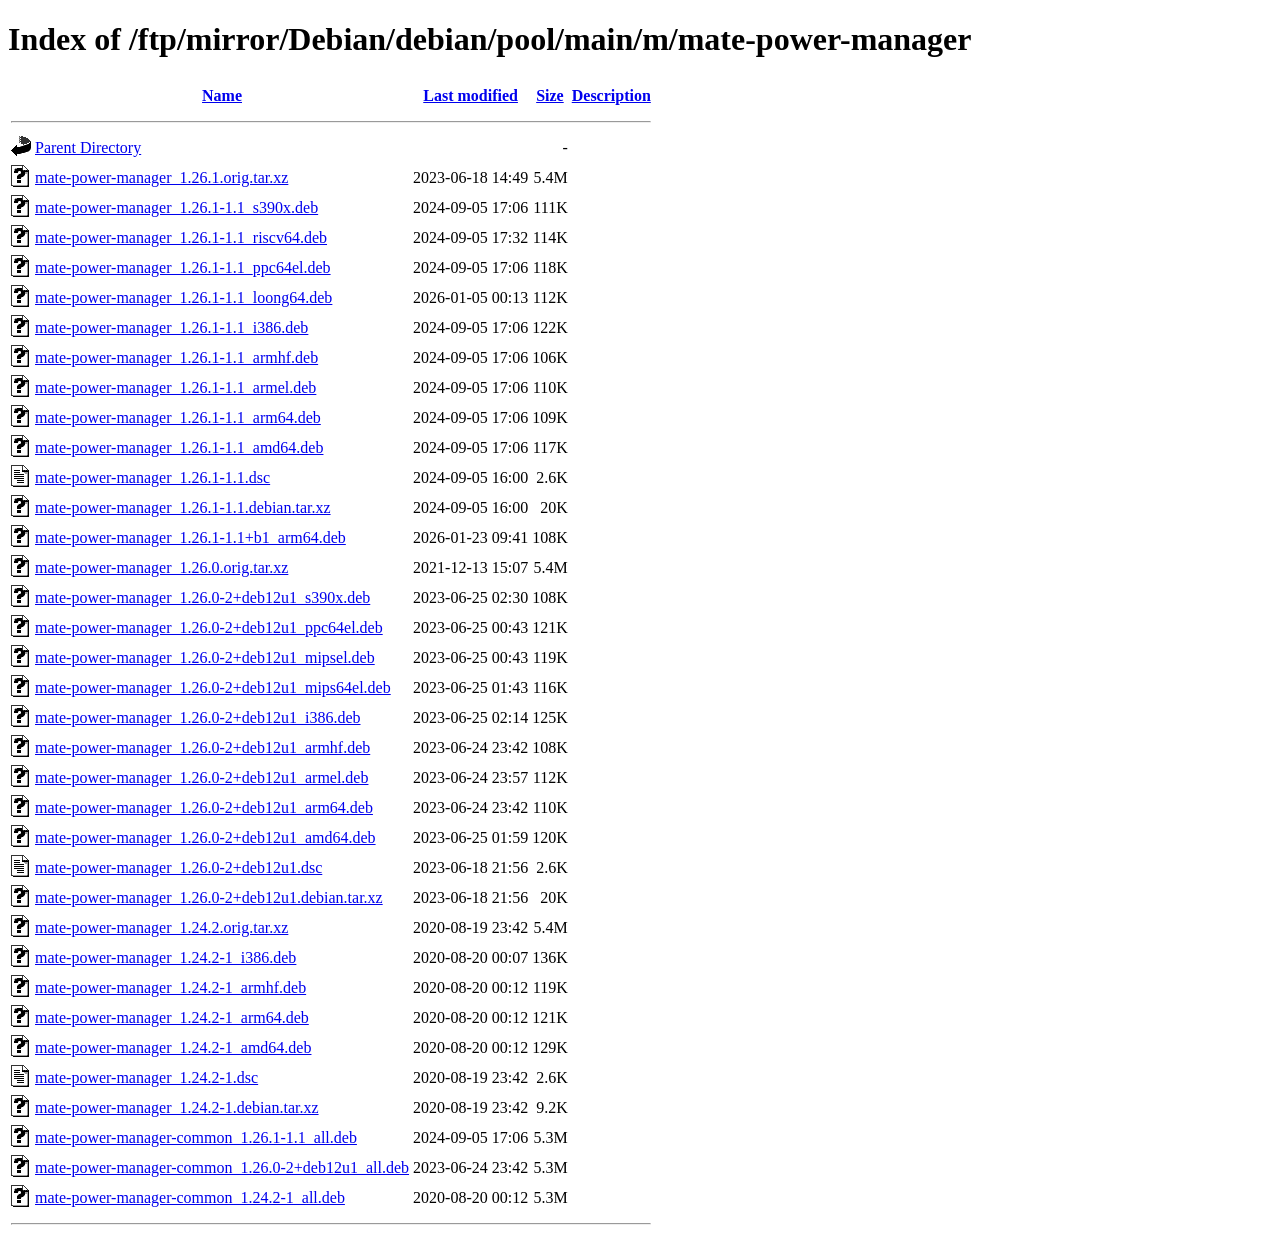 Image resolution: width=1280 pixels, height=1244 pixels. I want to click on mate-power-manager_1.26.0-2+deb12u1_arm64.deb, so click(204, 807).